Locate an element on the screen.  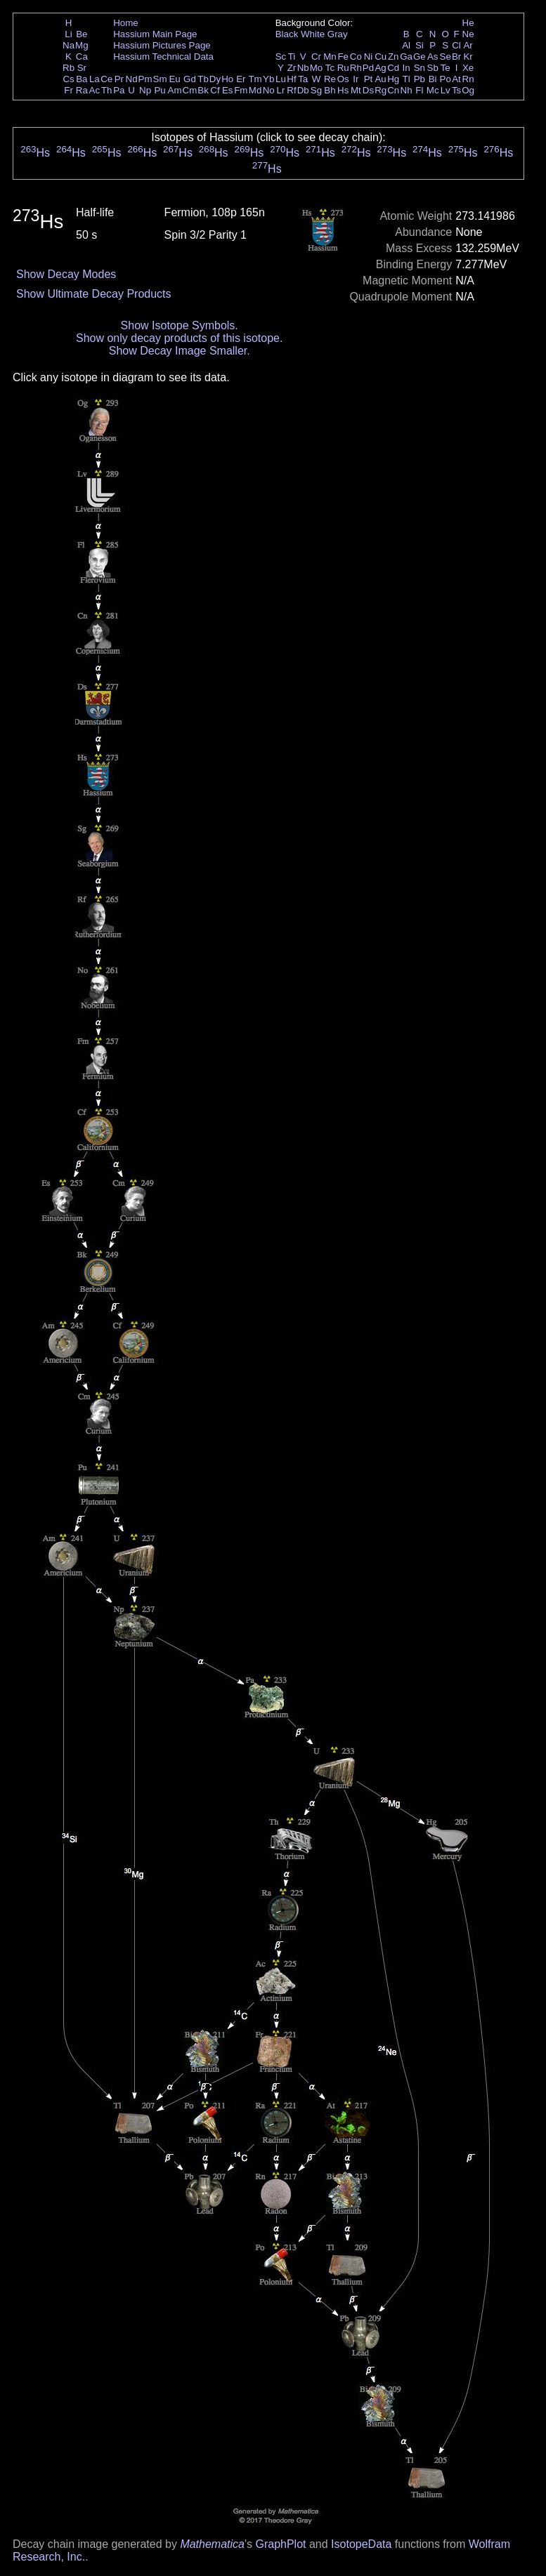
Na is located at coordinates (68, 45).